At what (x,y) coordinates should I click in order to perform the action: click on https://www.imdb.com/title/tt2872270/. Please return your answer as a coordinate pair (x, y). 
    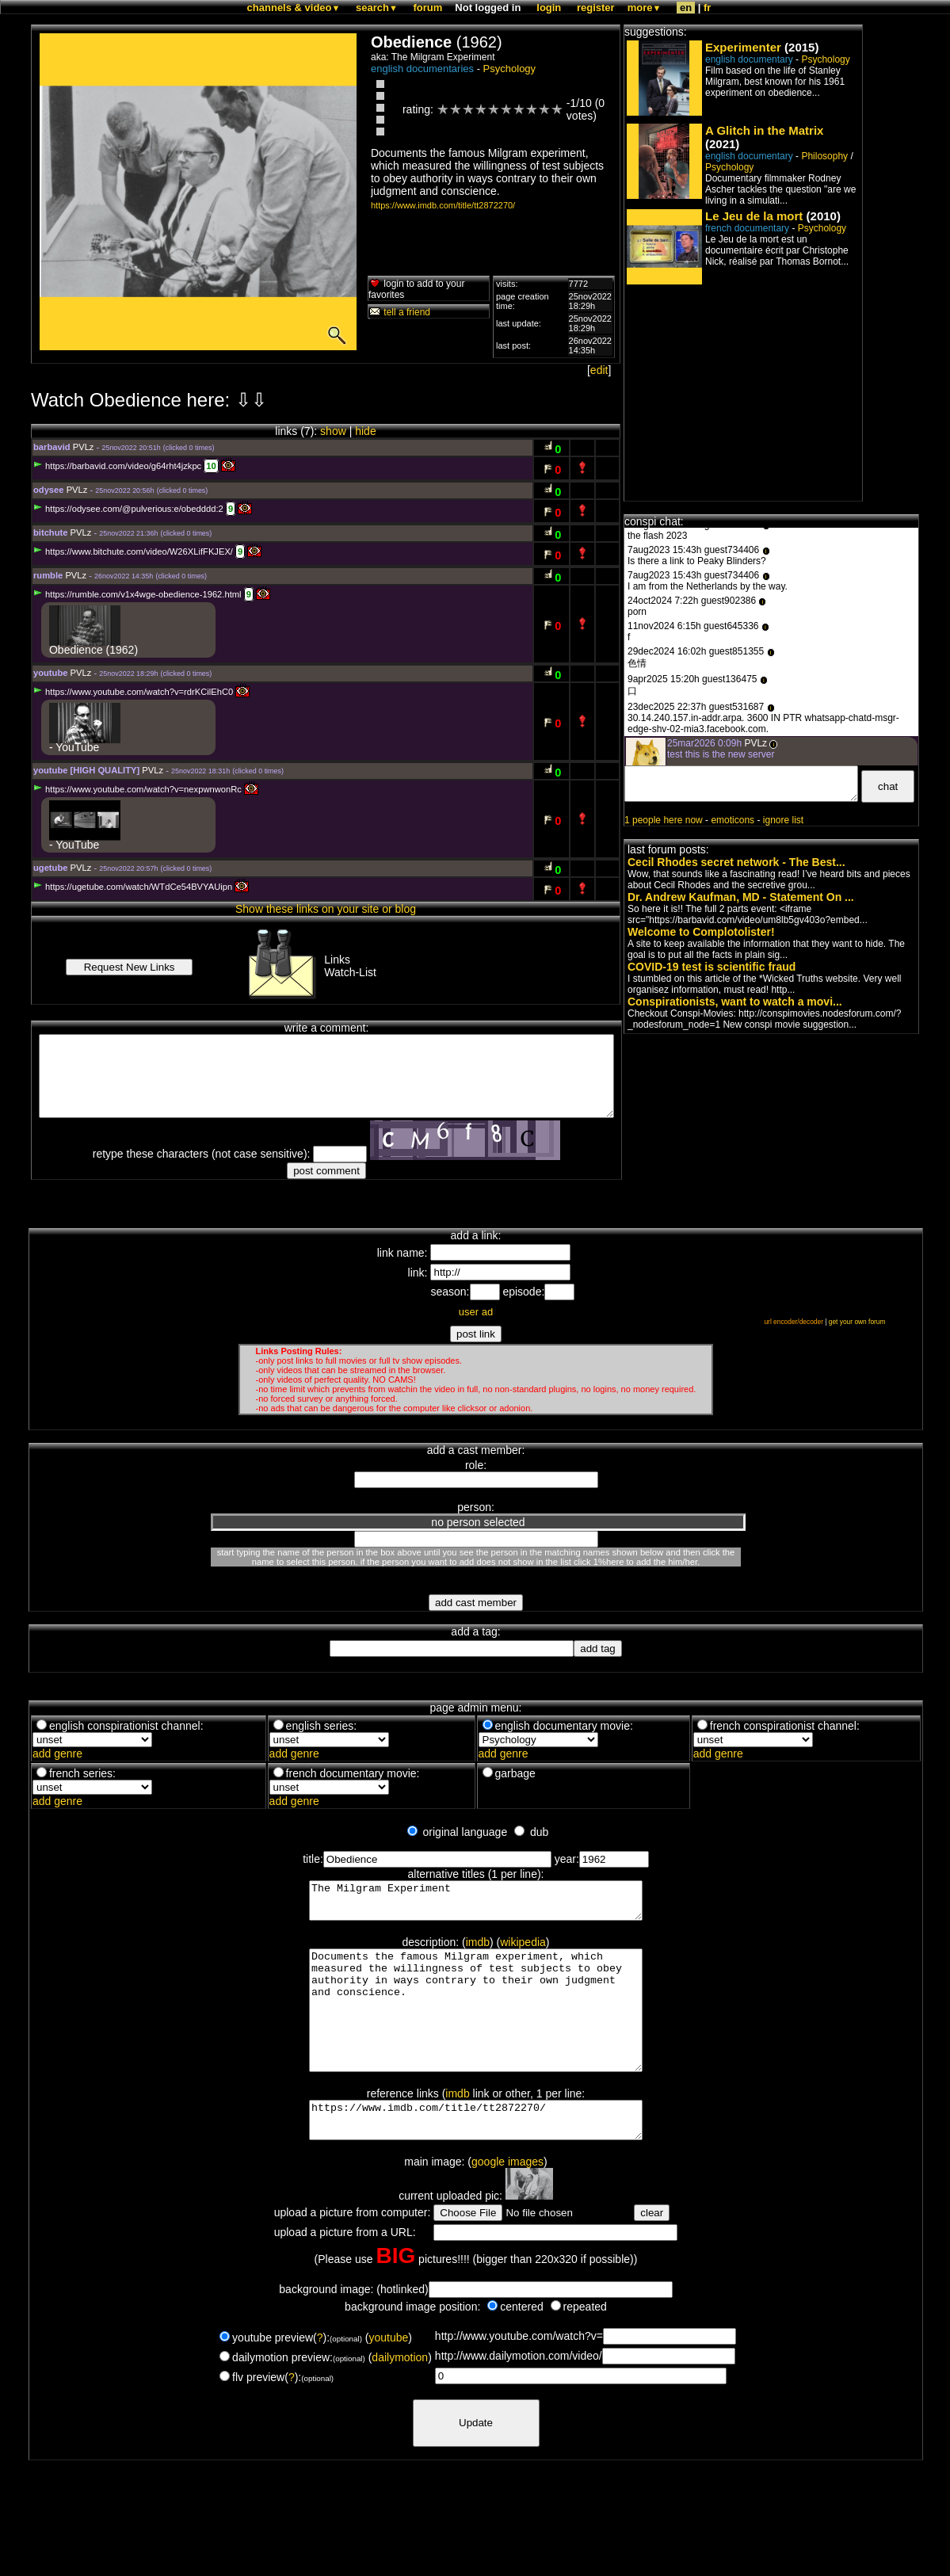
    Looking at the image, I should click on (443, 205).